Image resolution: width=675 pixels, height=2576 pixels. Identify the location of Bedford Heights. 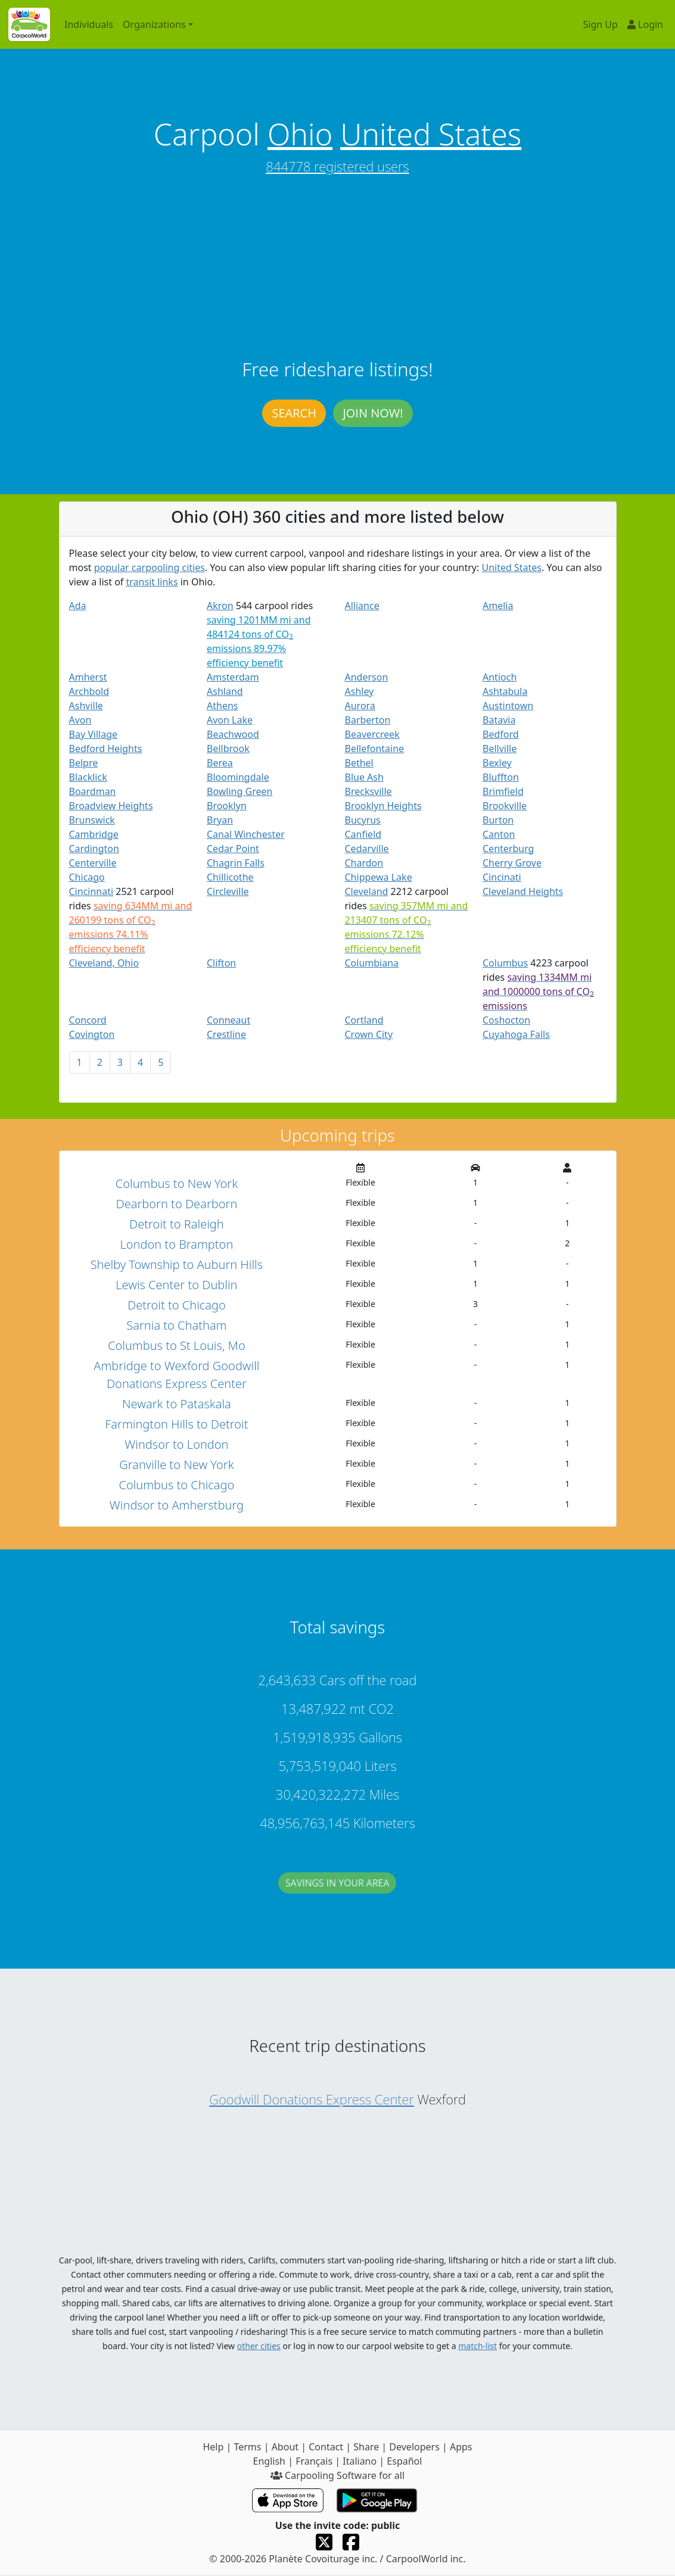
(105, 748).